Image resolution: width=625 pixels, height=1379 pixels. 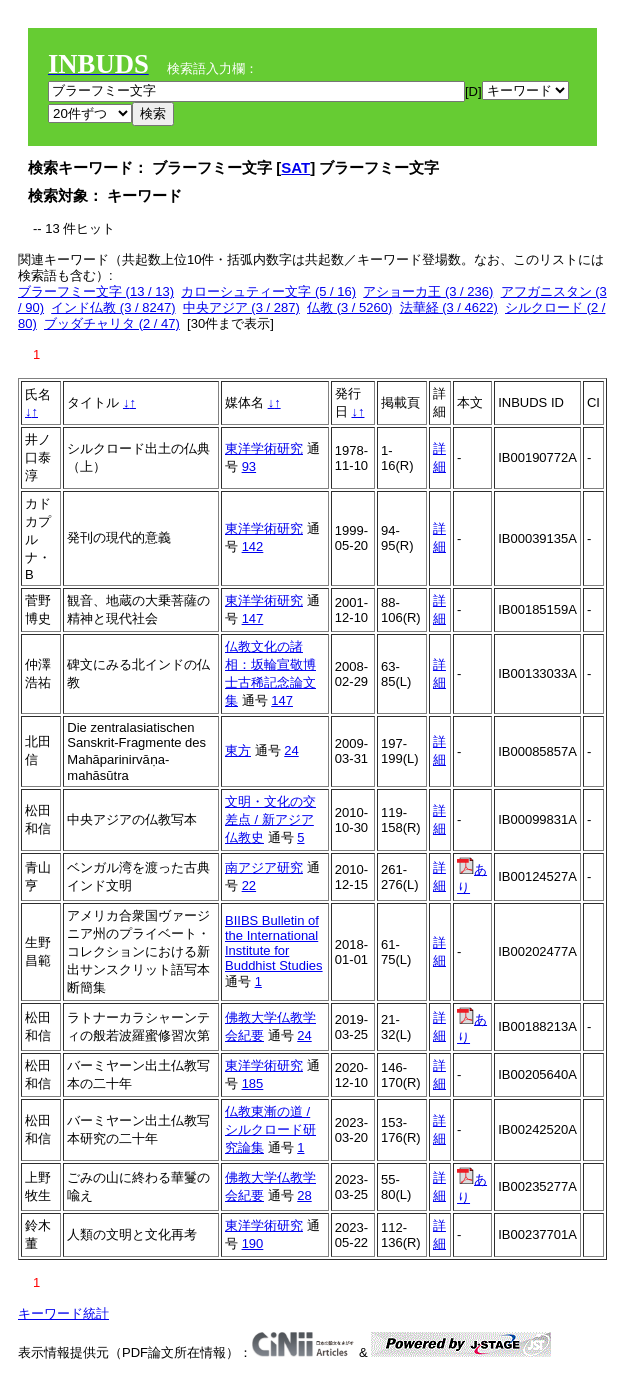 I want to click on キーワード統計, so click(x=63, y=1313).